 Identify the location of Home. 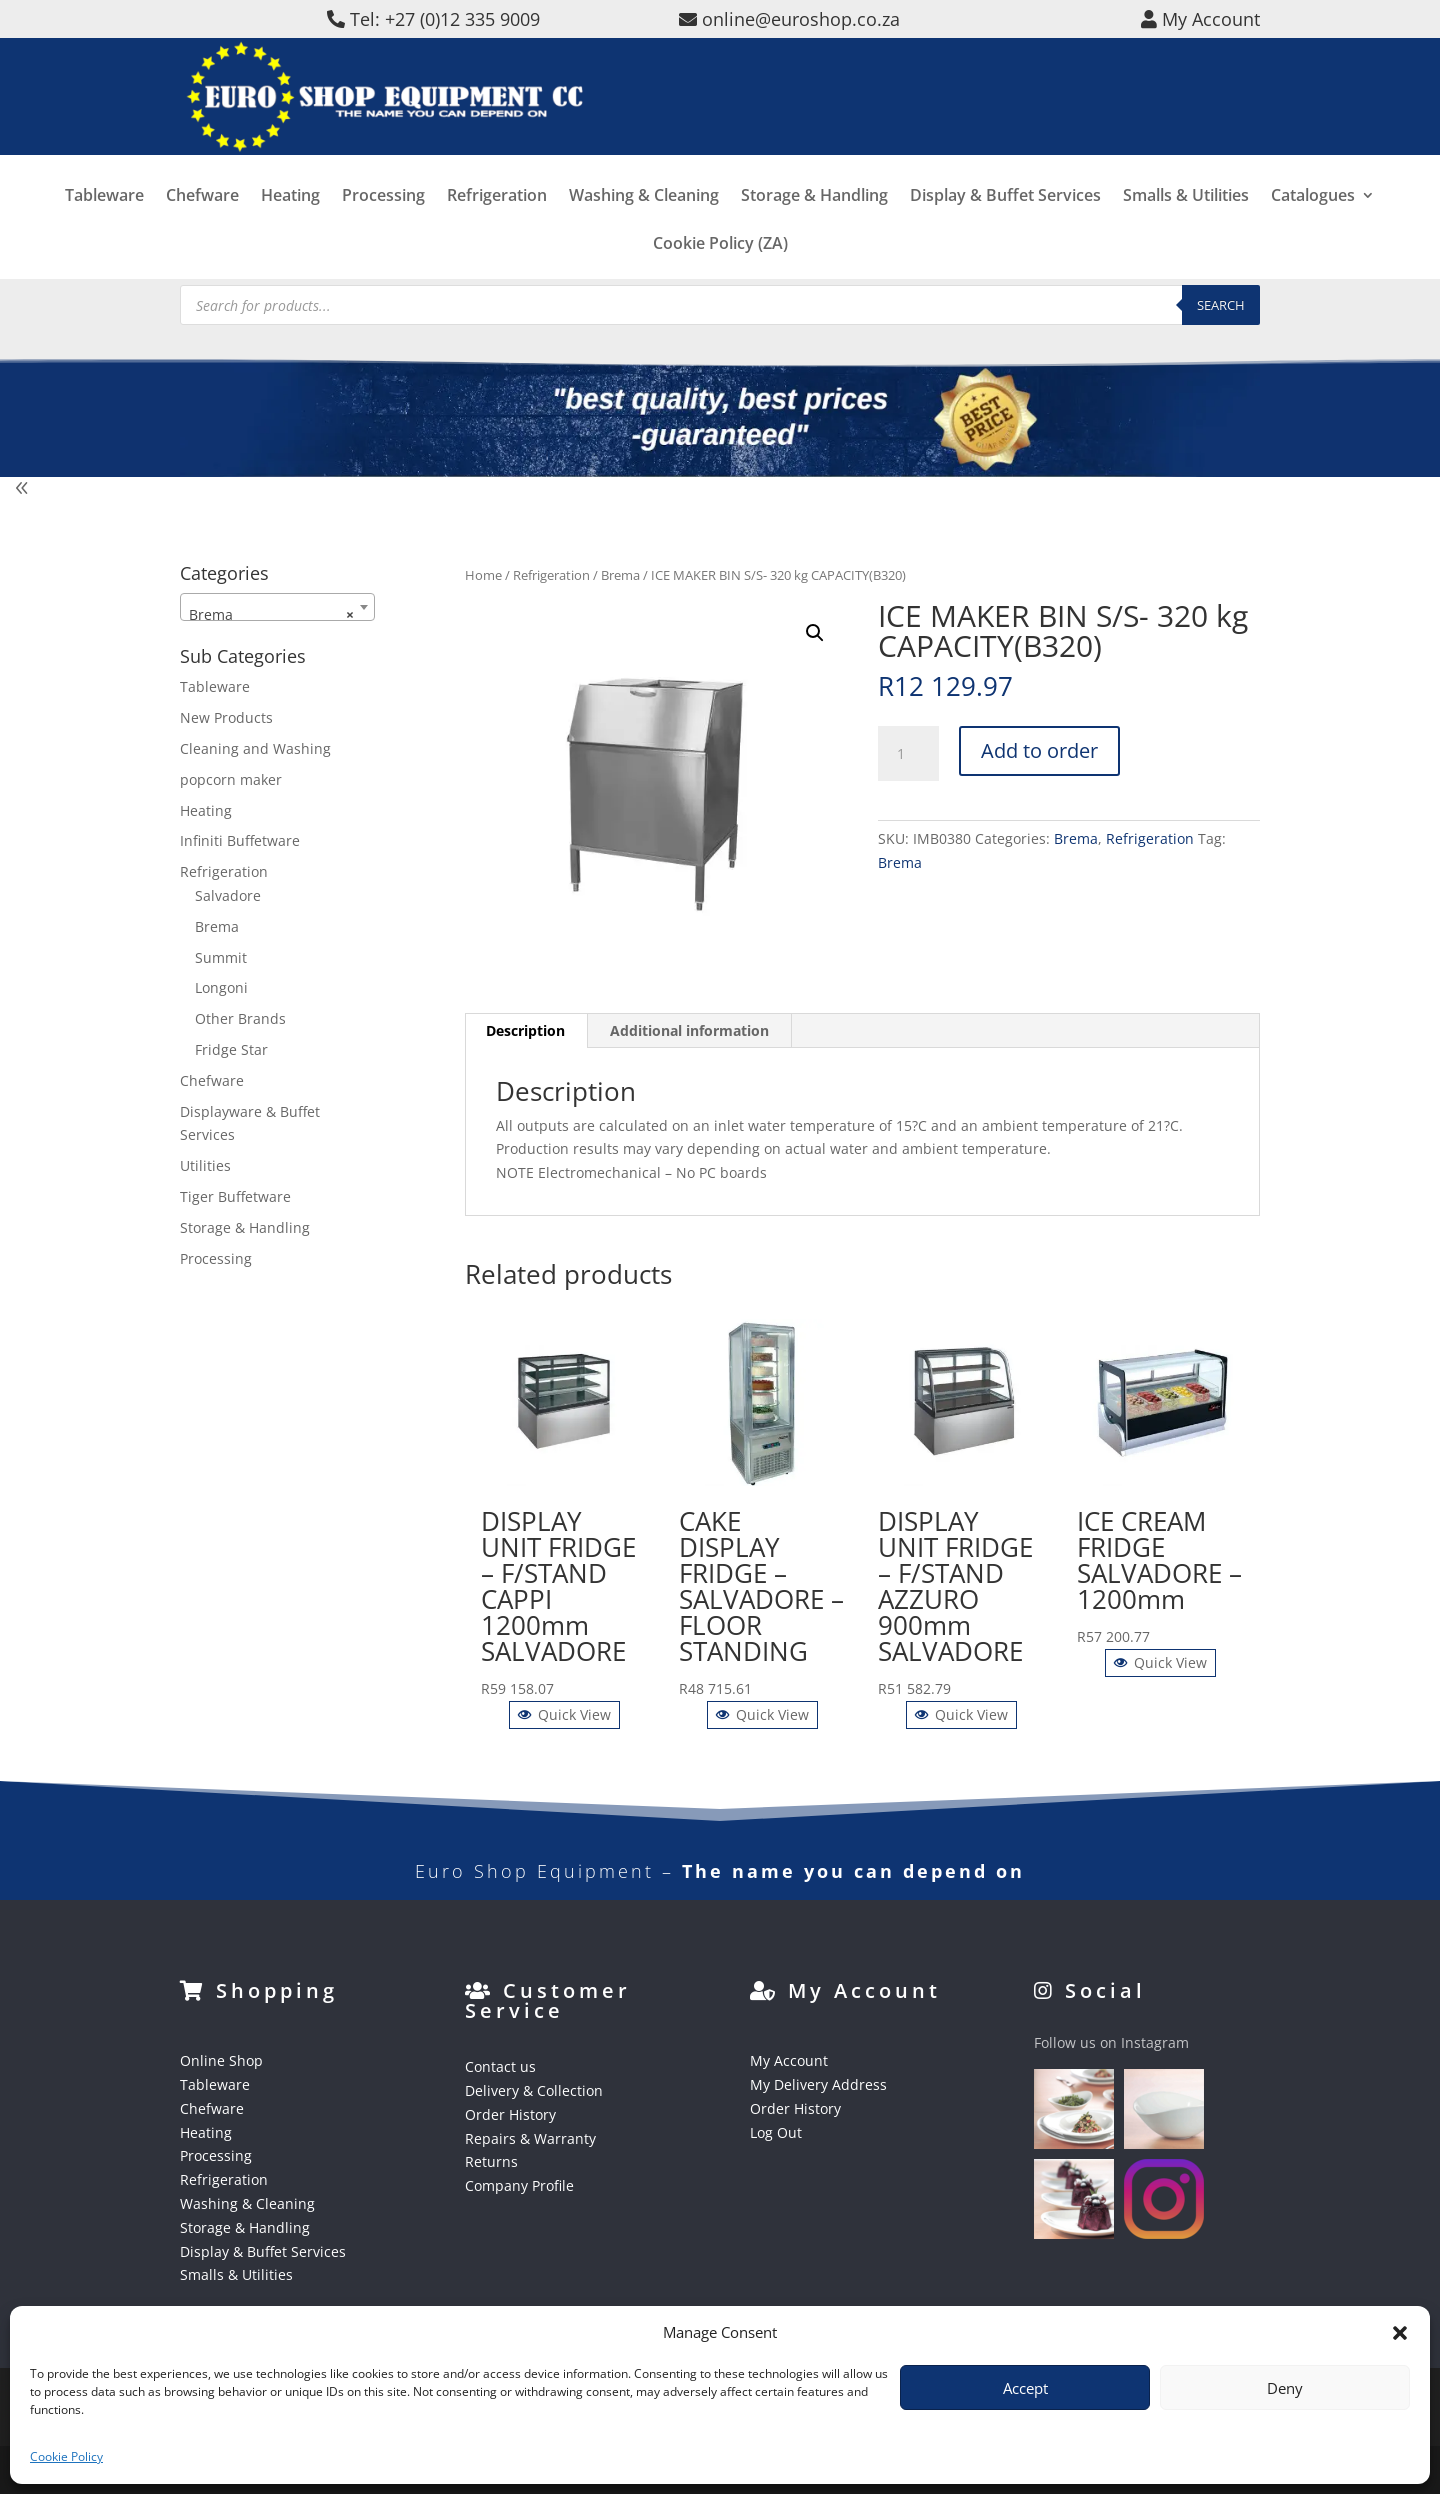
(483, 575).